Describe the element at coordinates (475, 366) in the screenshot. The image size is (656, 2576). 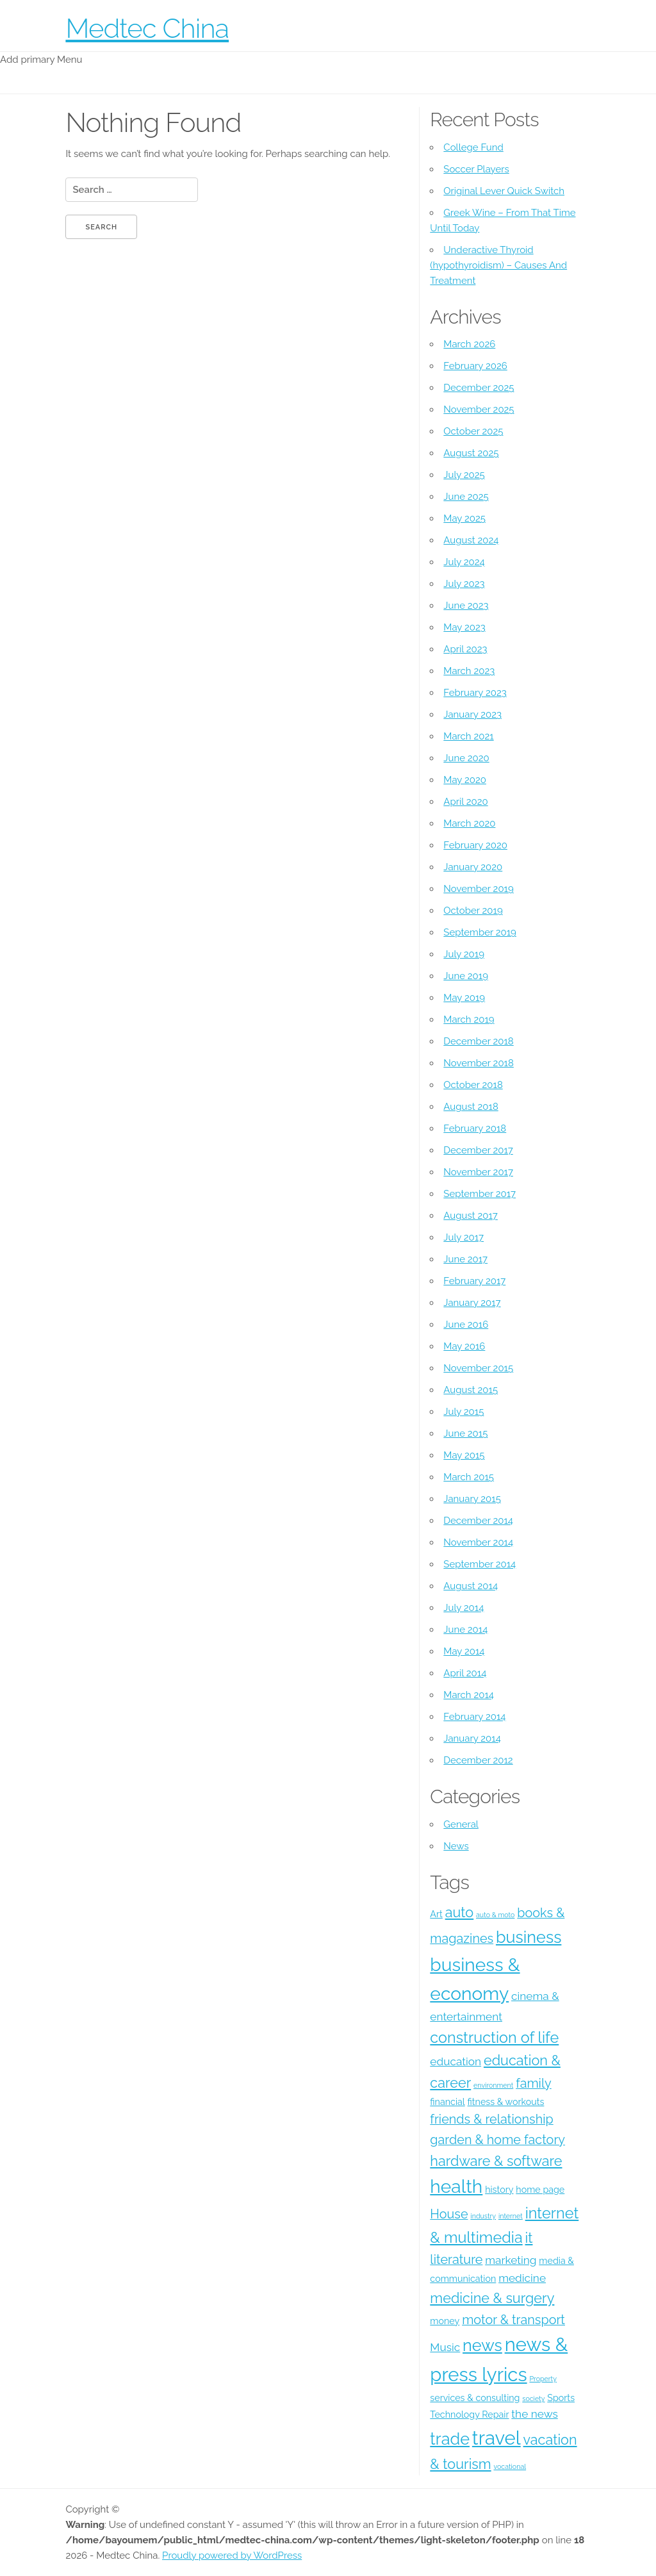
I see `February 2026` at that location.